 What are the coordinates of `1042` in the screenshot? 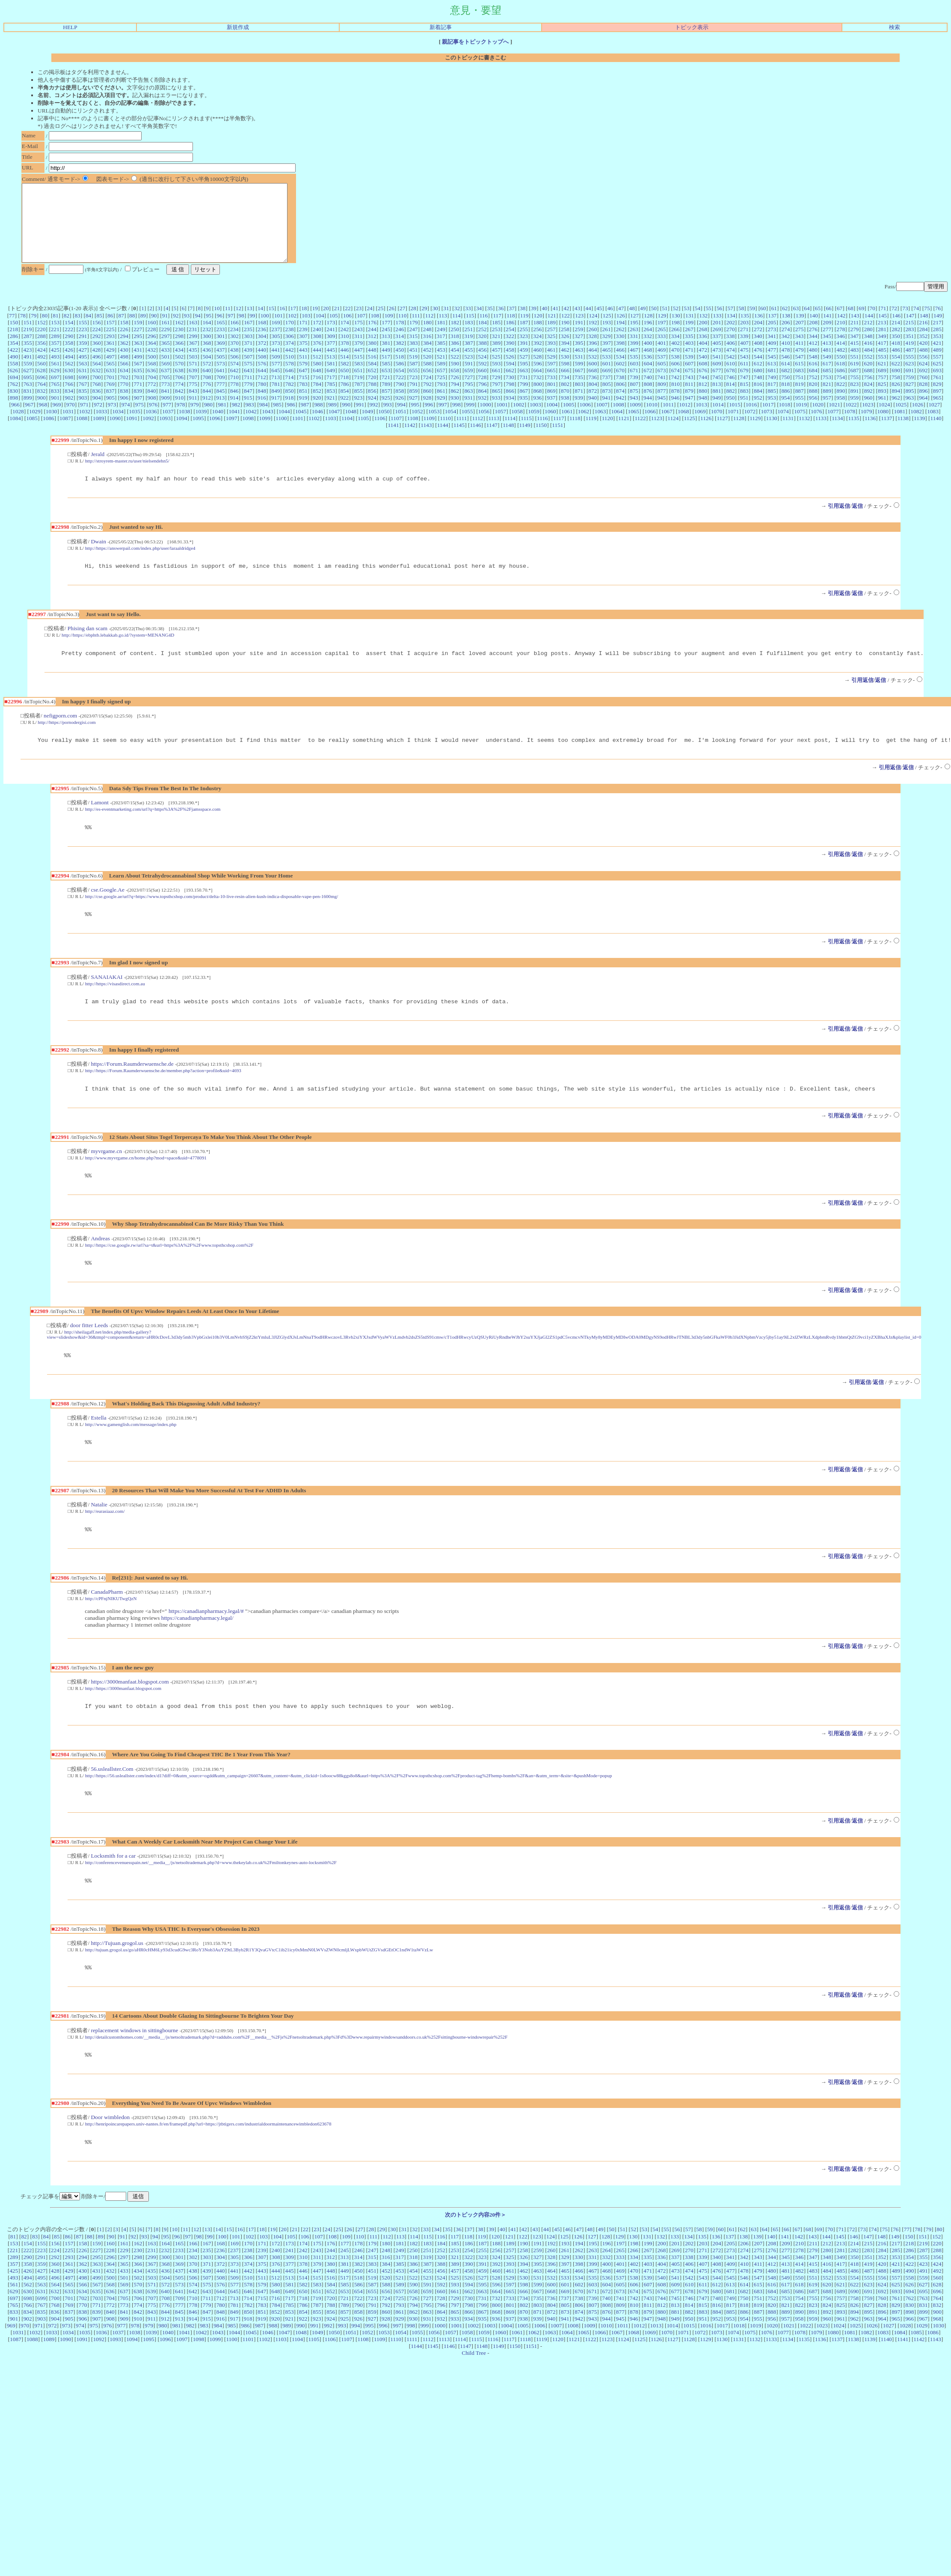 It's located at (251, 427).